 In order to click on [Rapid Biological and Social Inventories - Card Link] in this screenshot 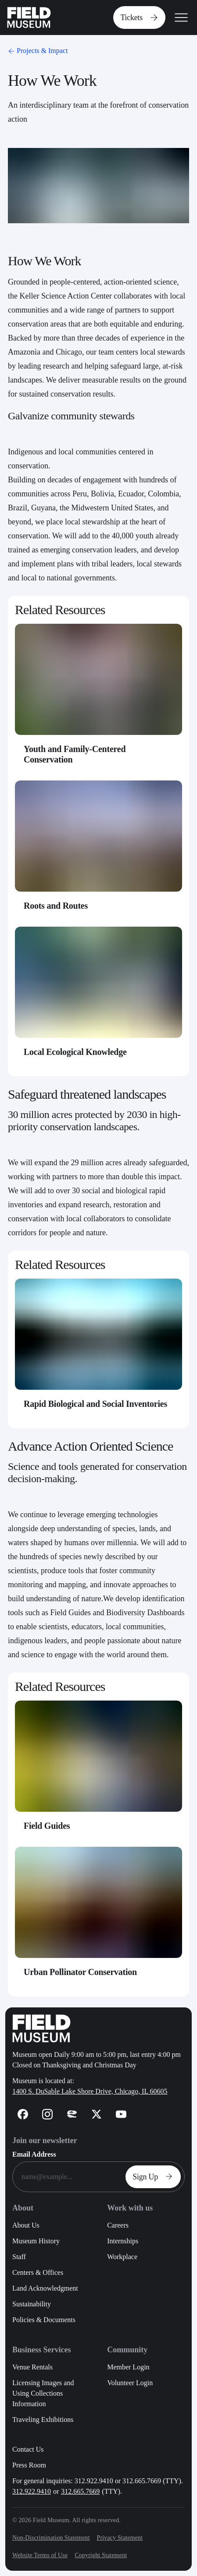, I will do `click(98, 1350)`.